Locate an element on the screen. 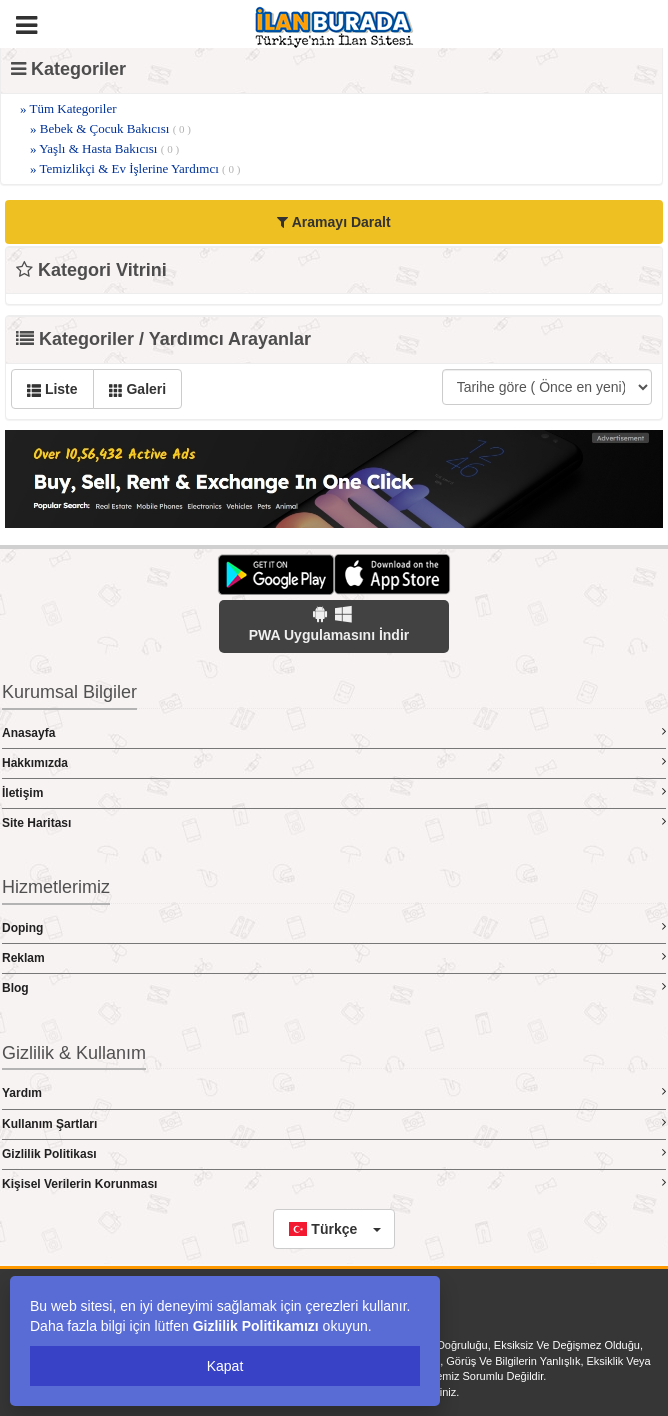 This screenshot has height=1416, width=668. Galeri is located at coordinates (138, 389).